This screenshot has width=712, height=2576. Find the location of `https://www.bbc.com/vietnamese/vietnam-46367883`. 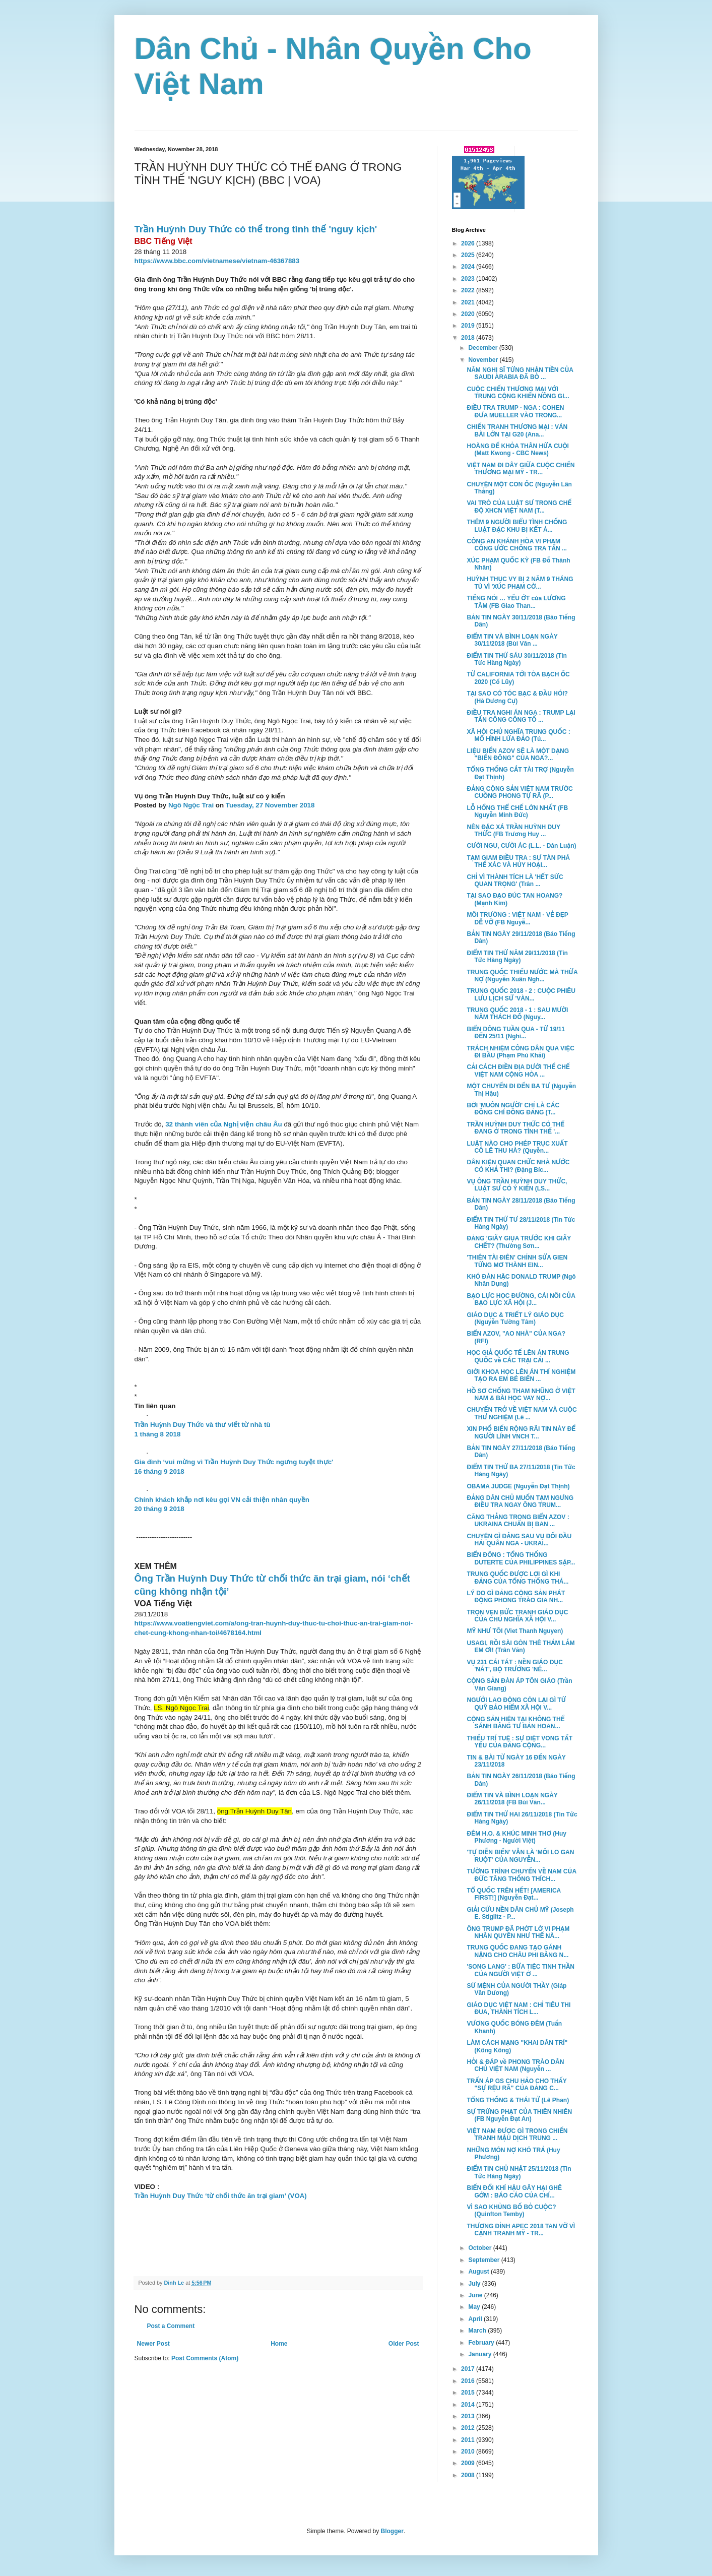

https://www.bbc.com/vietnamese/vietnam-46367883 is located at coordinates (217, 261).